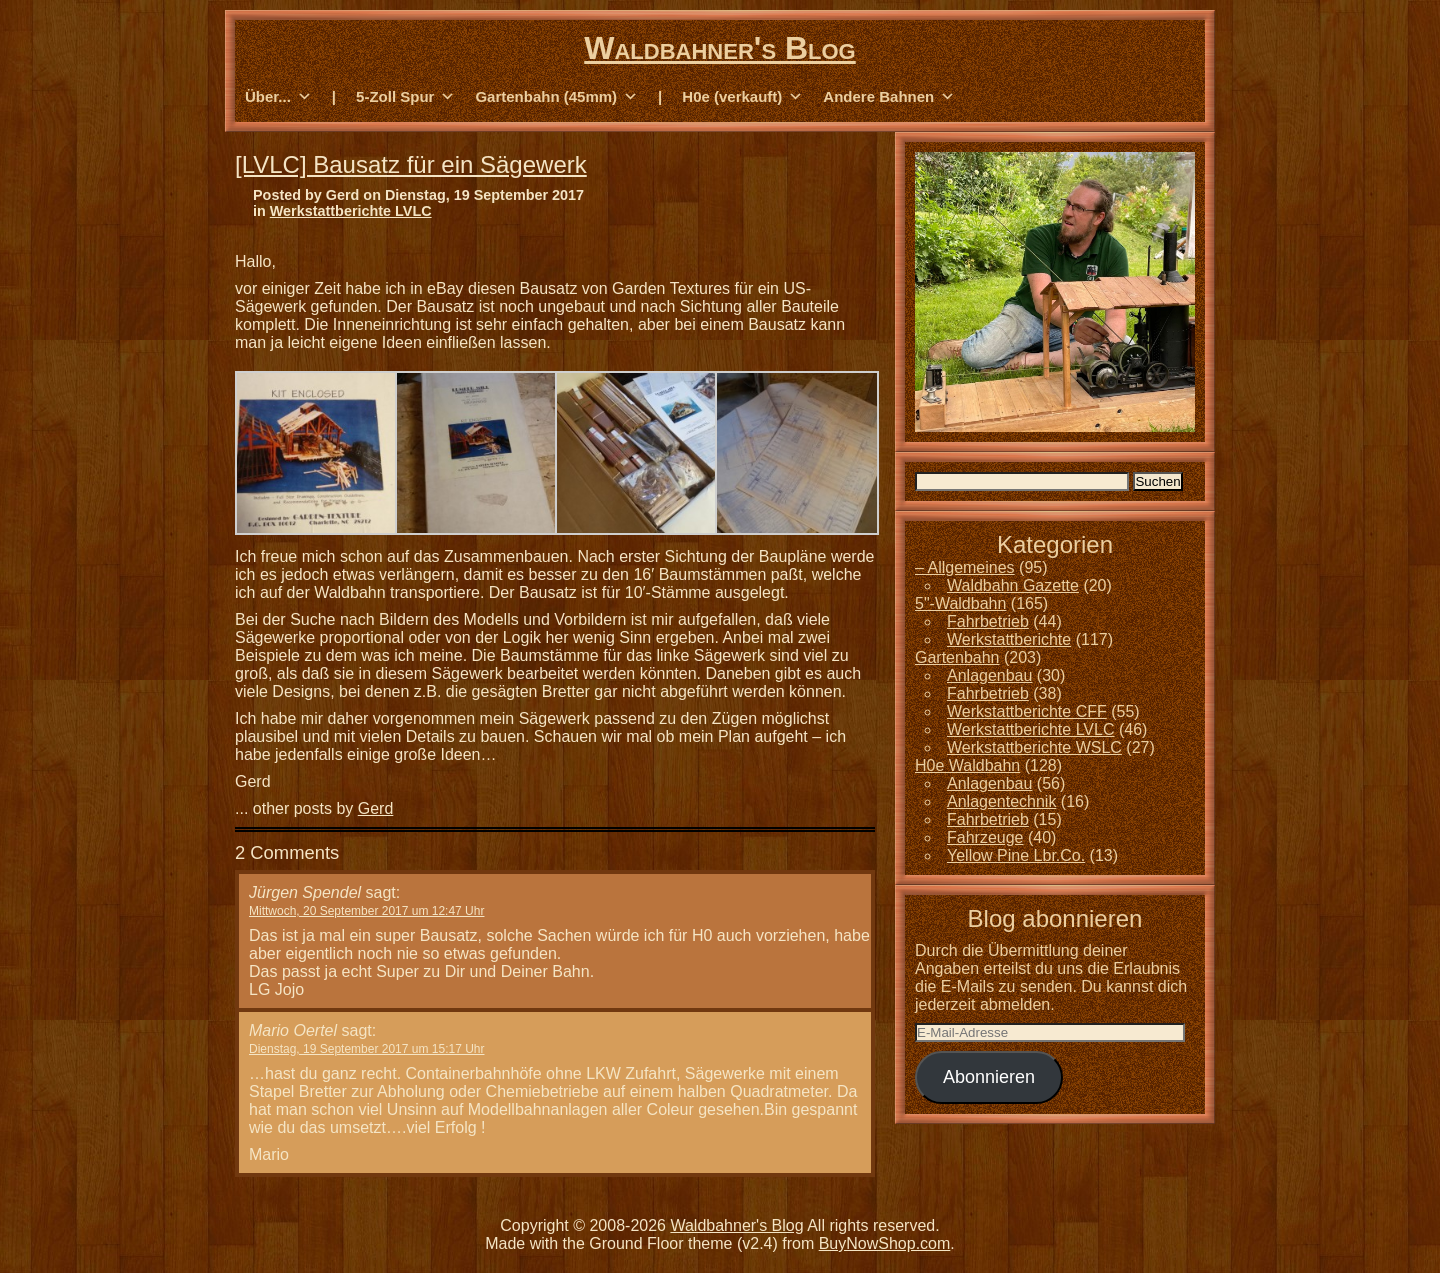  I want to click on Fahrbetrieb, so click(988, 621).